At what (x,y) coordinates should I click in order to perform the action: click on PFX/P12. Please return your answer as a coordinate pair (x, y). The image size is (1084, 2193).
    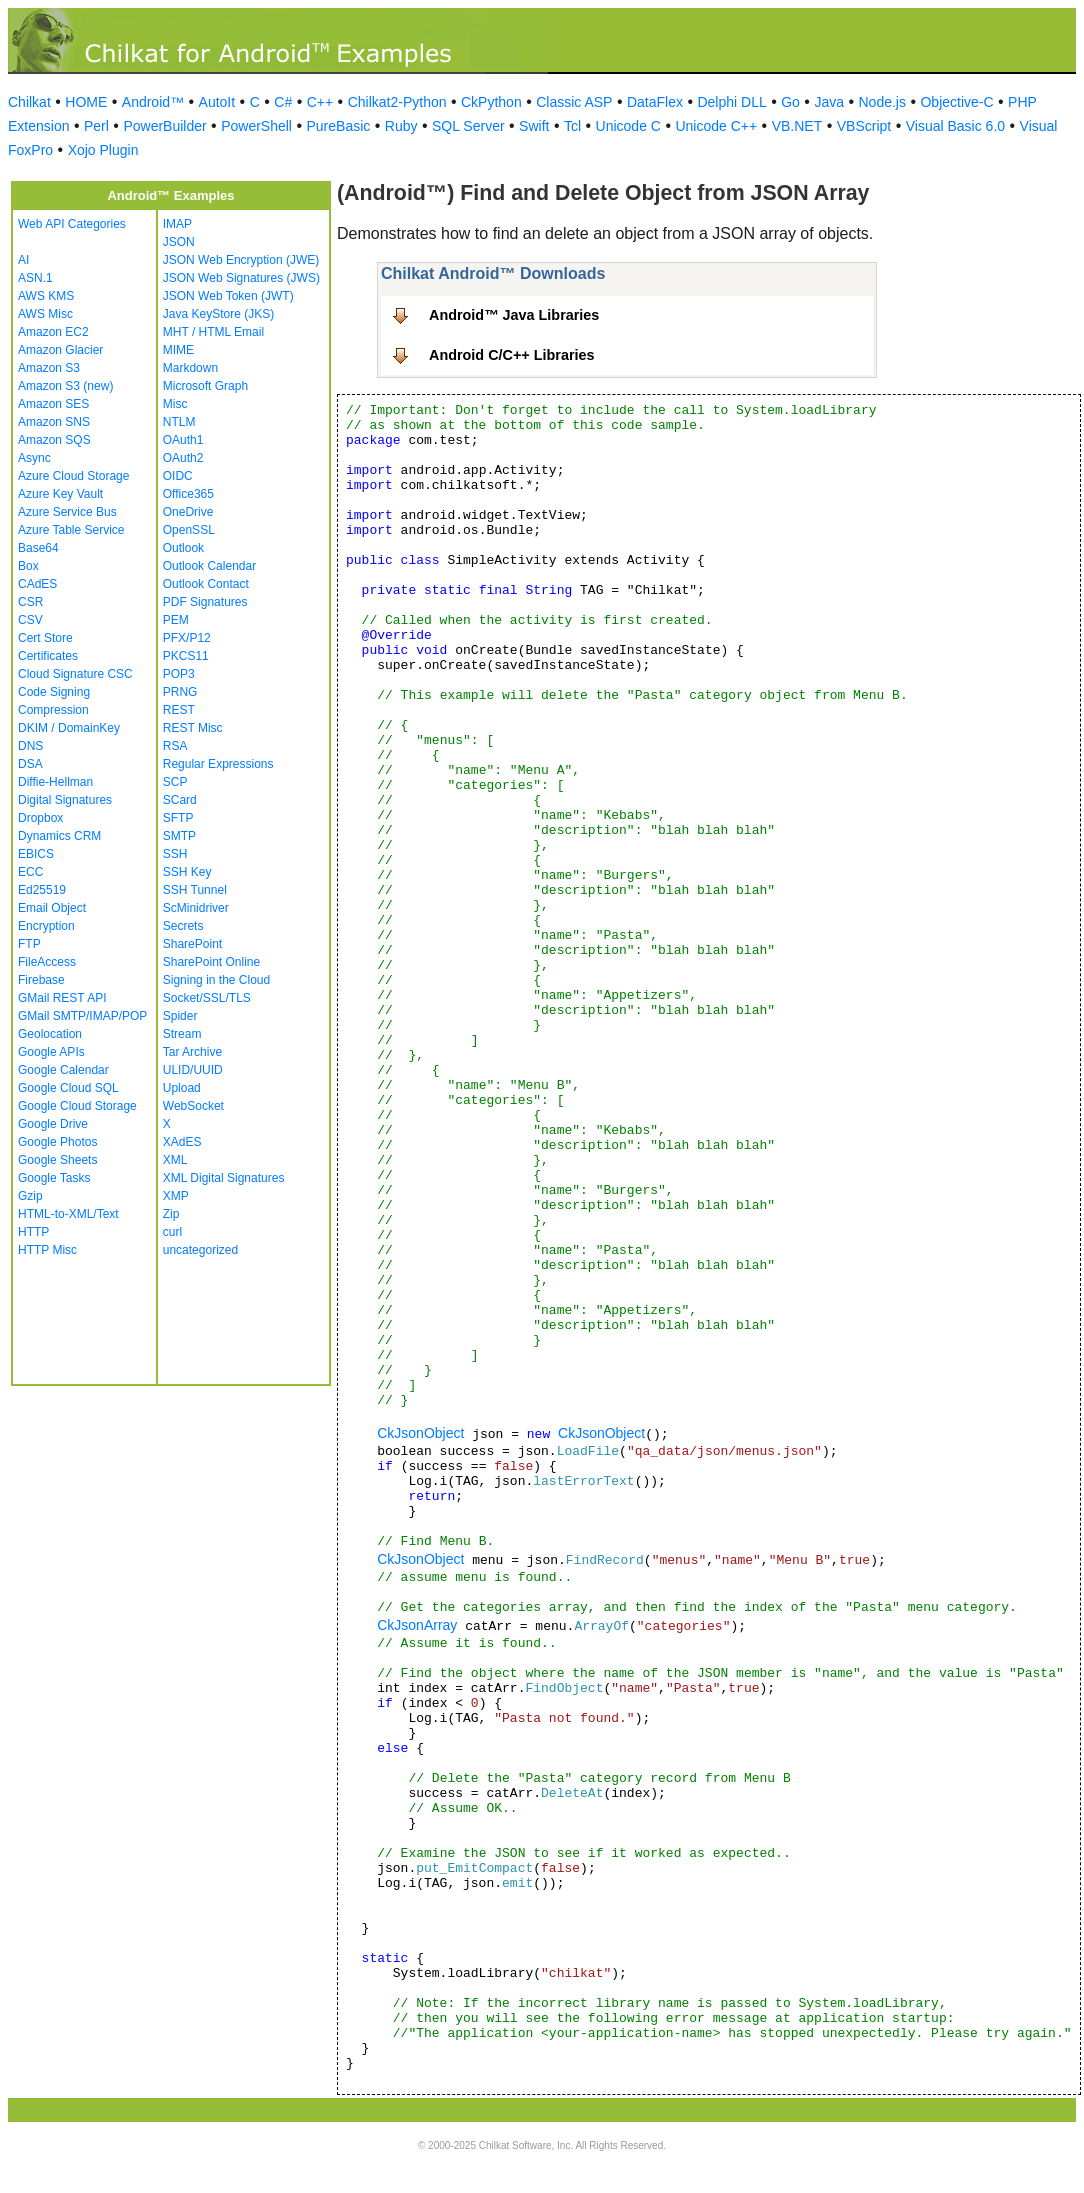
    Looking at the image, I should click on (187, 638).